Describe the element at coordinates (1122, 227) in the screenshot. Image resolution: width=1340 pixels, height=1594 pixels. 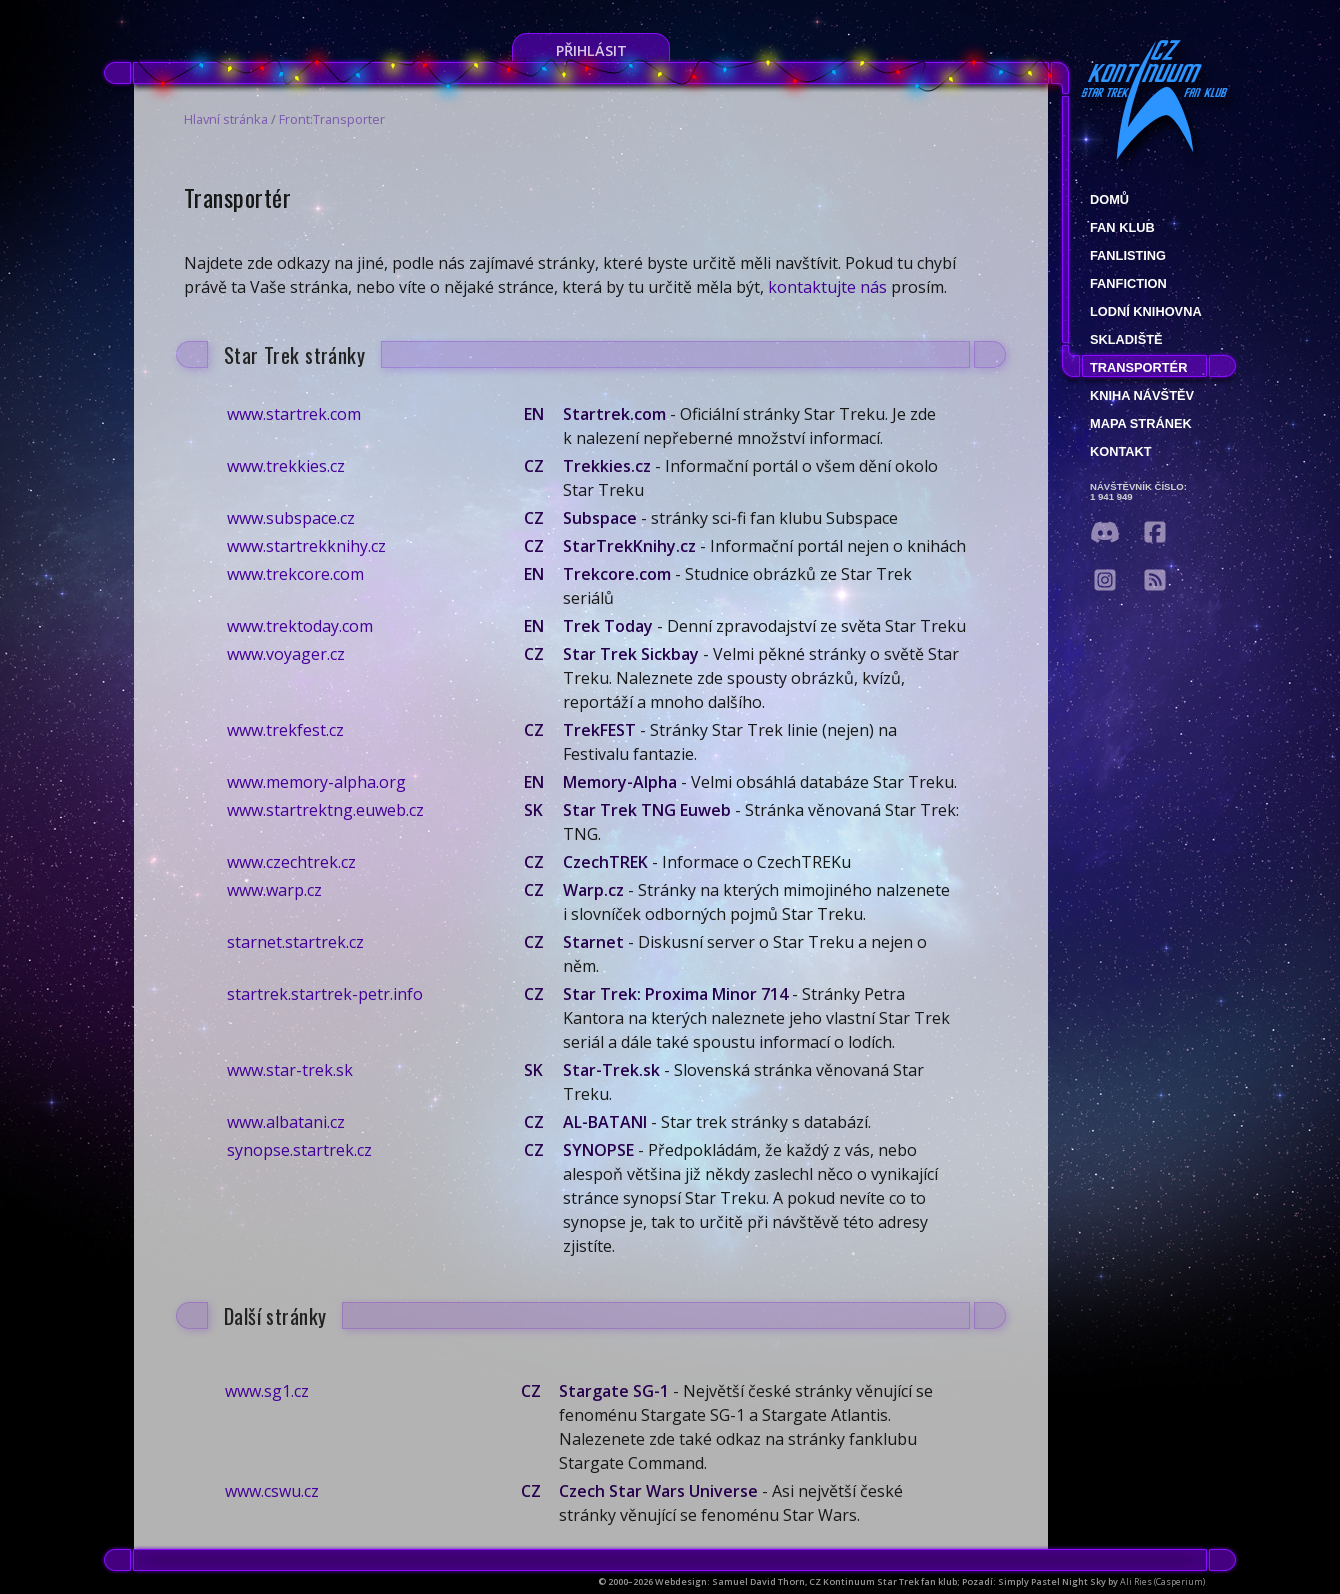
I see `Fan klub` at that location.